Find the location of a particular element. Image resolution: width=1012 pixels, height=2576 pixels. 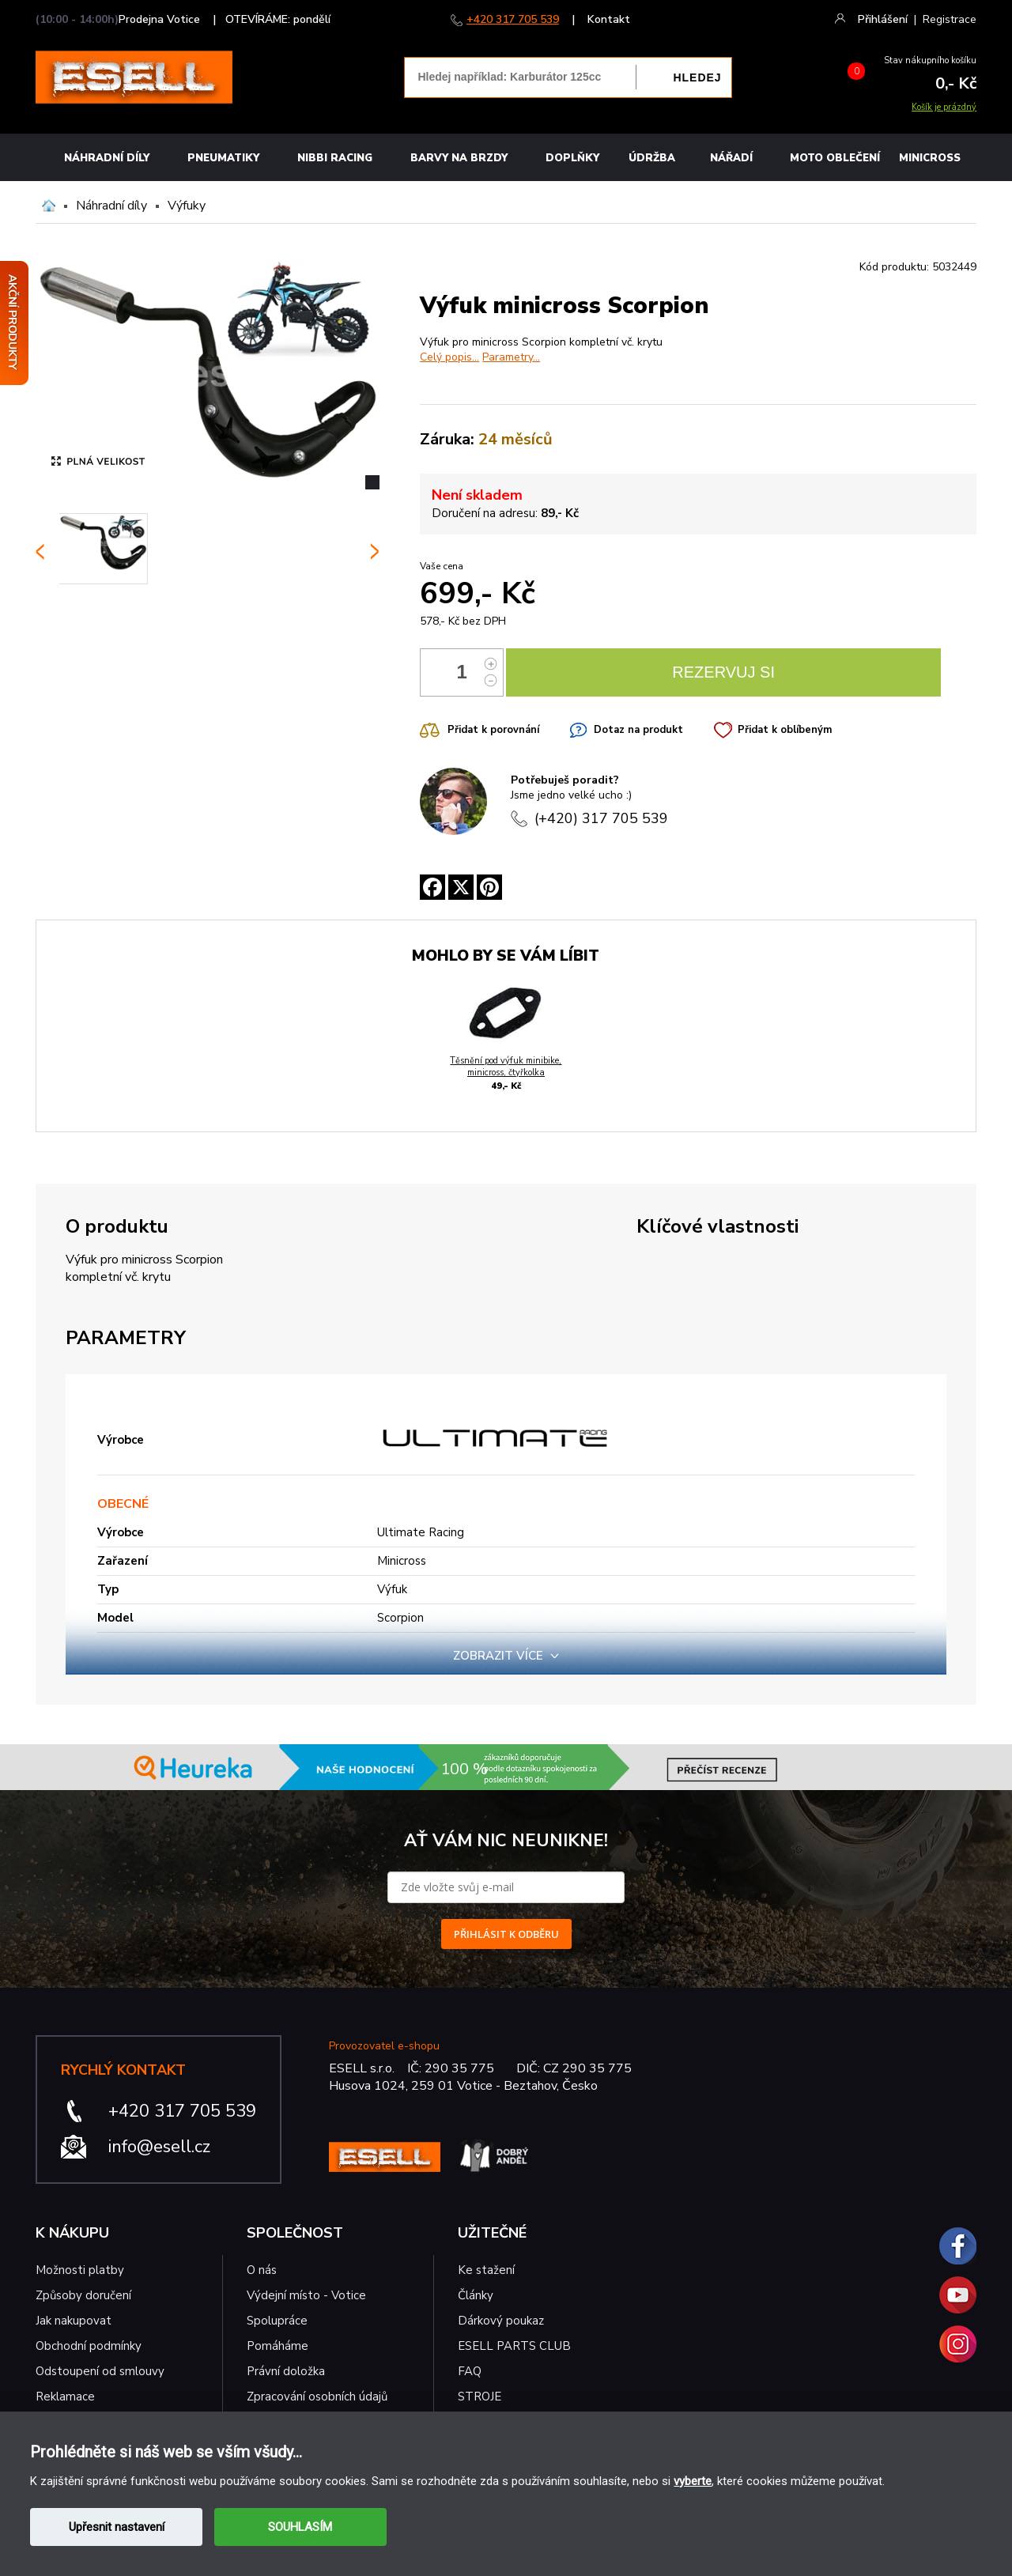

Možnosti platby is located at coordinates (80, 2270).